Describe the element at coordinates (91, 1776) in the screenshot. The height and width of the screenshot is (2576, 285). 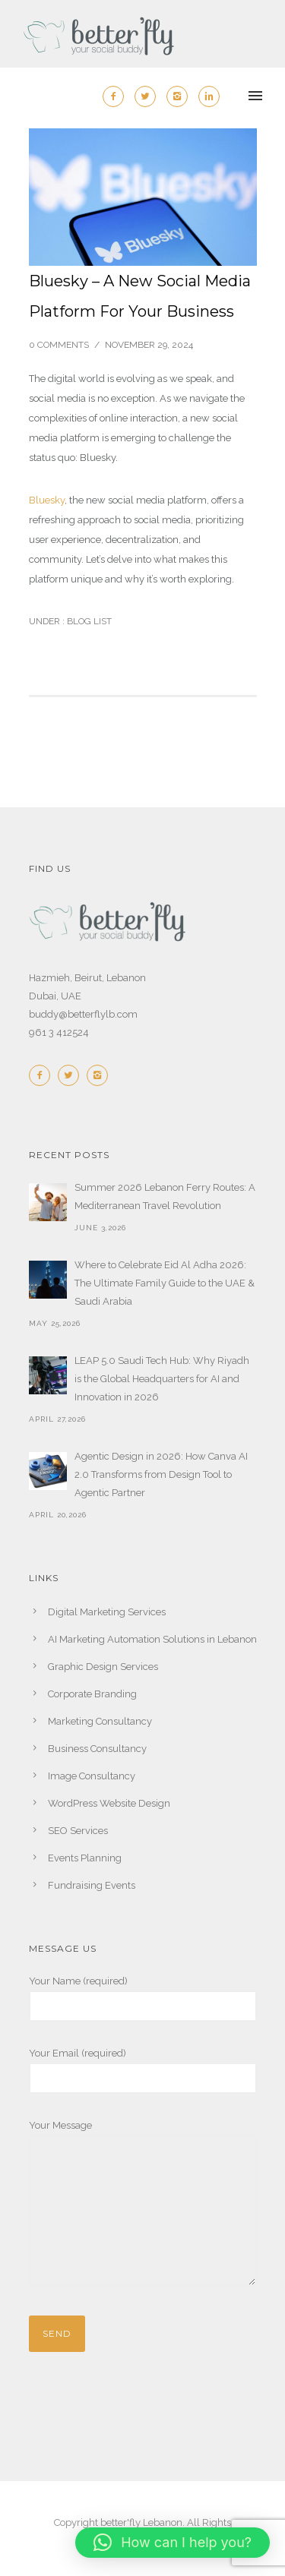
I see `Image Consultancy` at that location.